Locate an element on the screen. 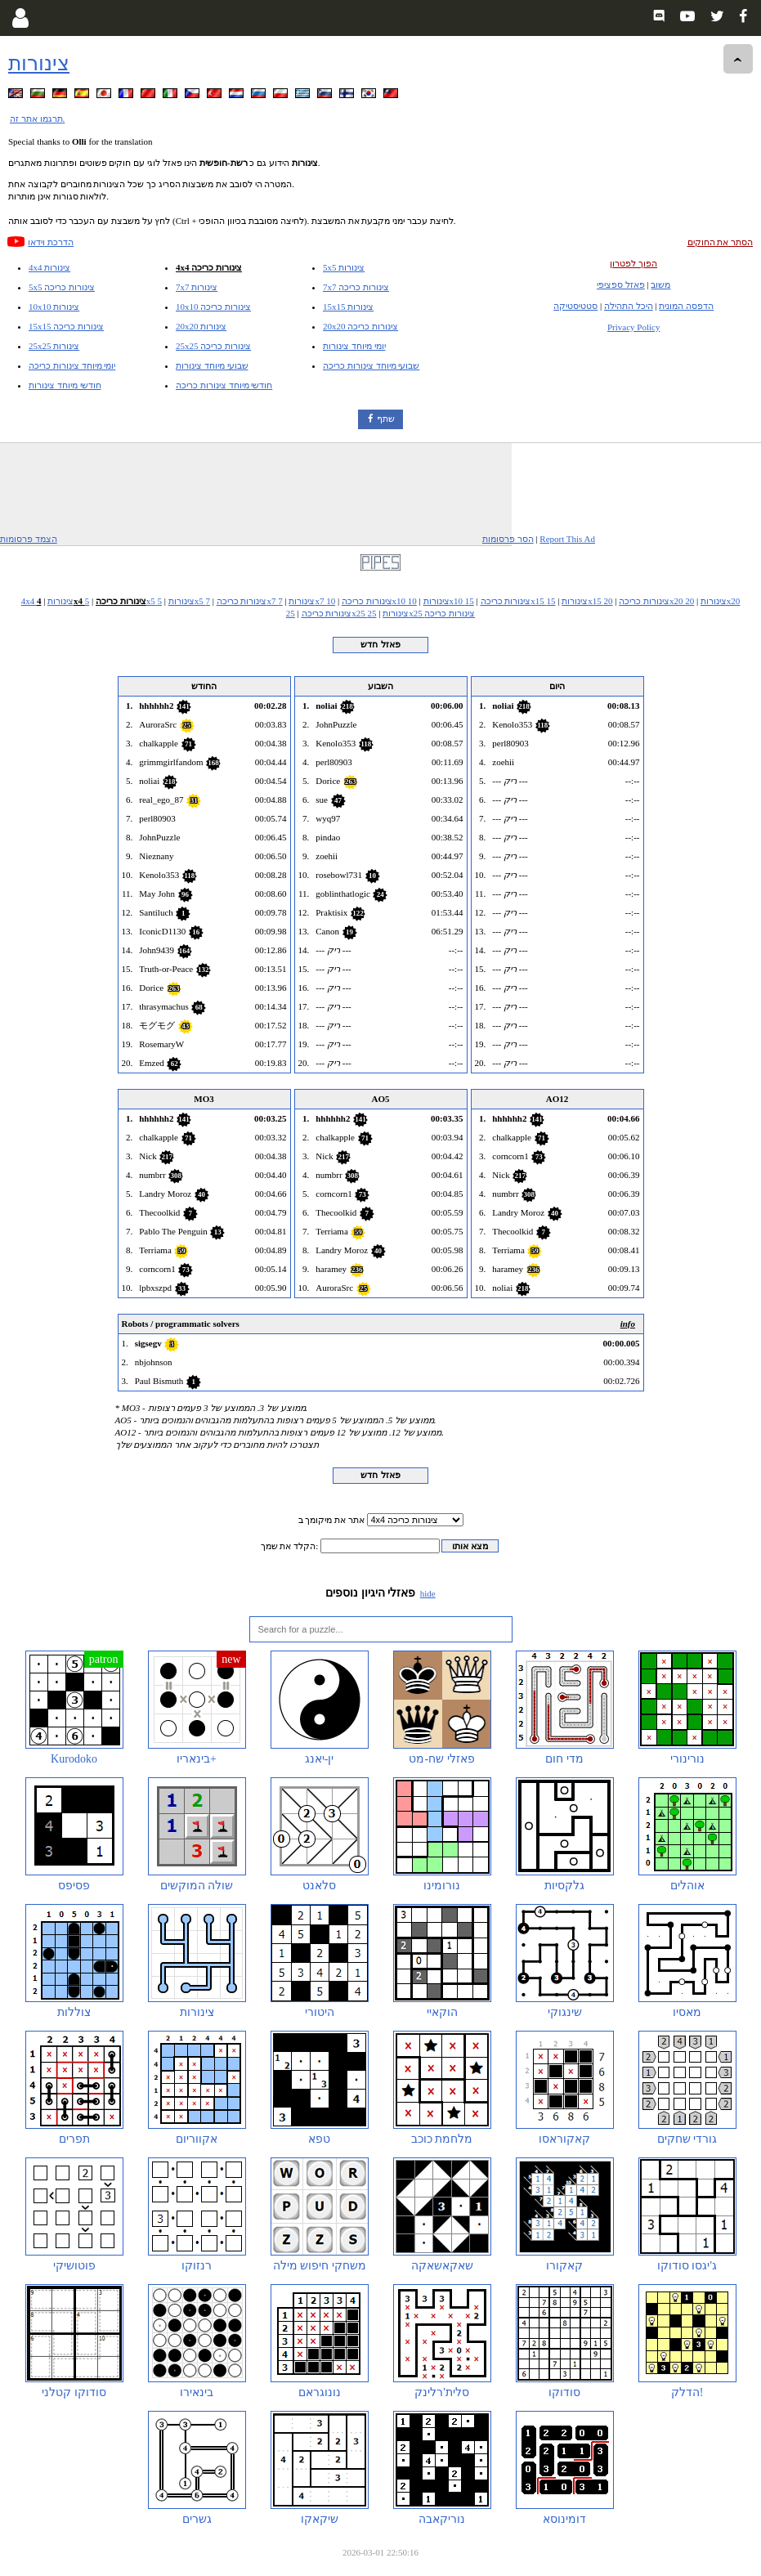 This screenshot has width=761, height=2576. [Login] is located at coordinates (20, 18).